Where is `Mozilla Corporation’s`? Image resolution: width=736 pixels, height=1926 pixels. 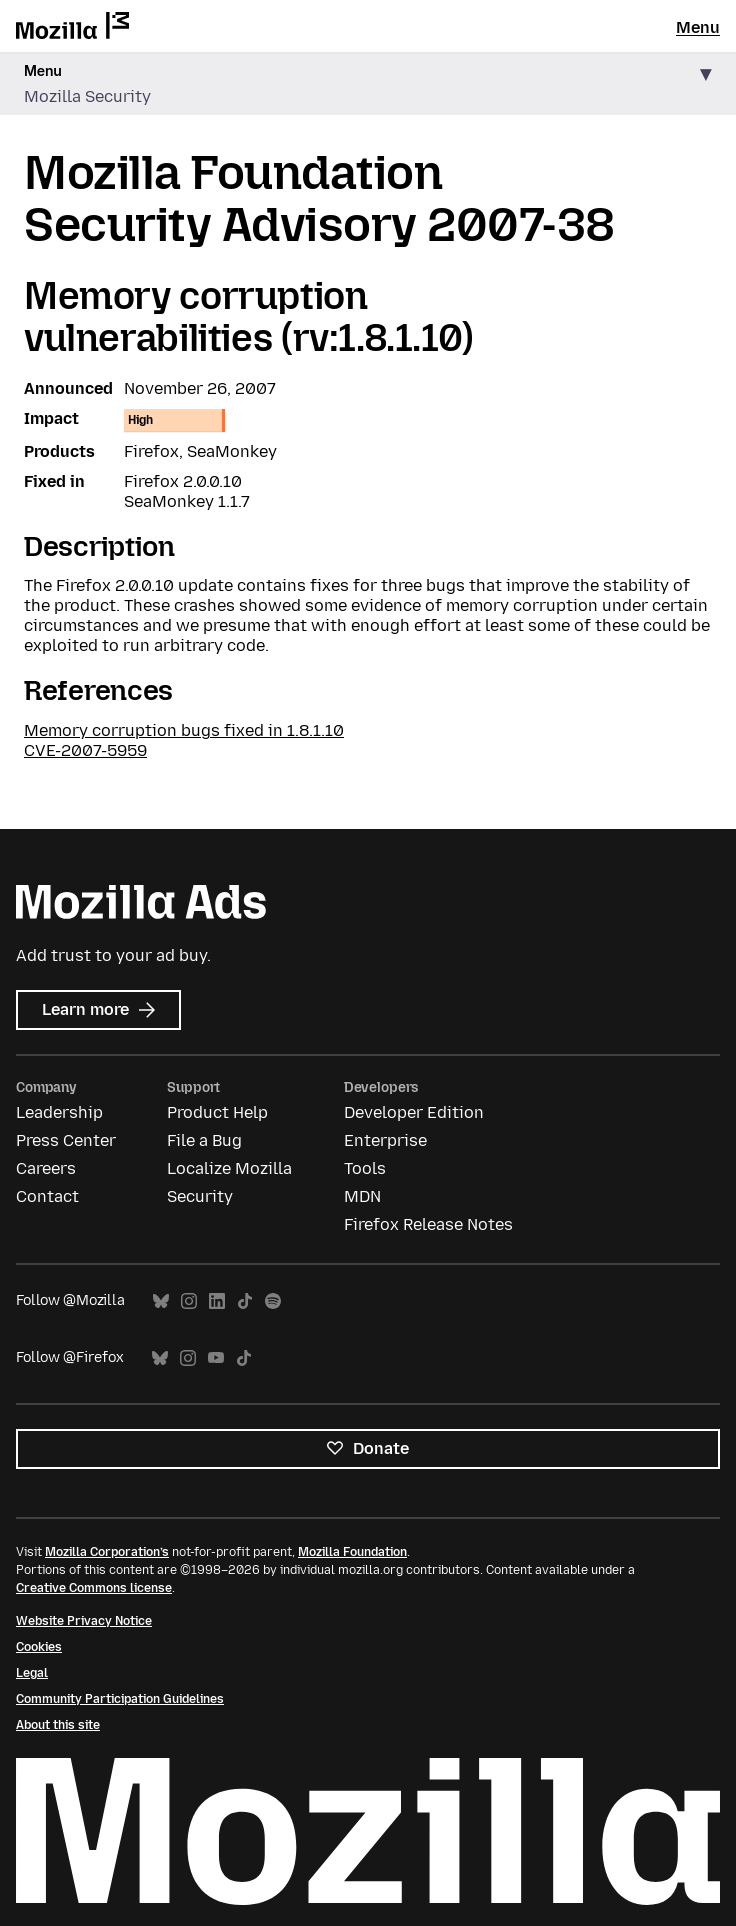 Mozilla Corporation’s is located at coordinates (107, 1552).